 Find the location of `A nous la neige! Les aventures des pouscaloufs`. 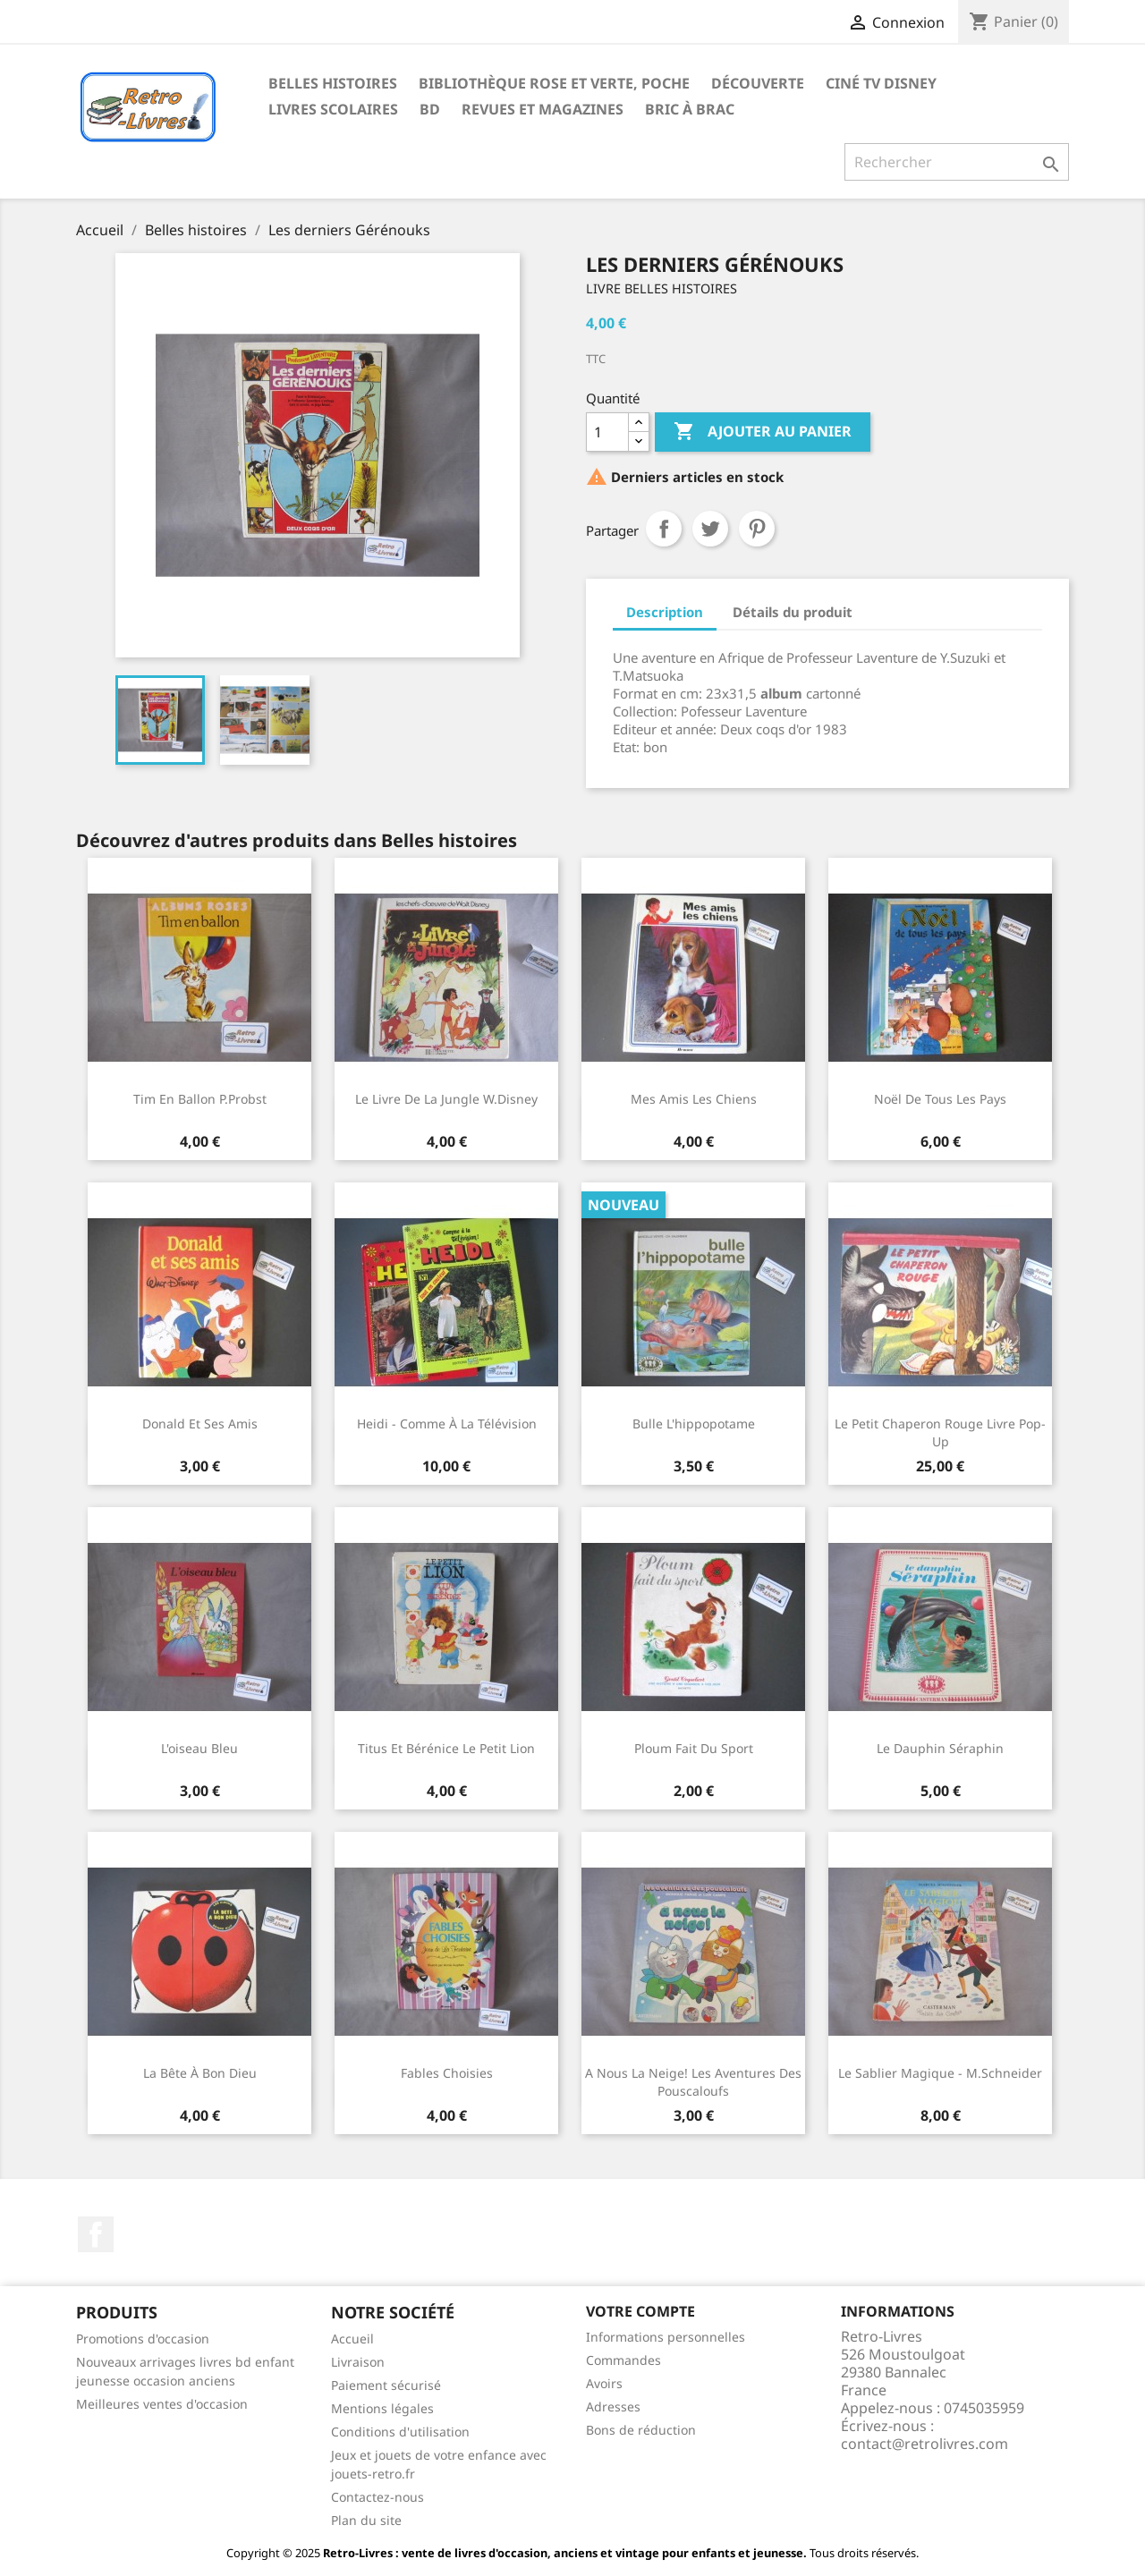

A nous la neige! Les aventures des pouscaloufs is located at coordinates (693, 2081).